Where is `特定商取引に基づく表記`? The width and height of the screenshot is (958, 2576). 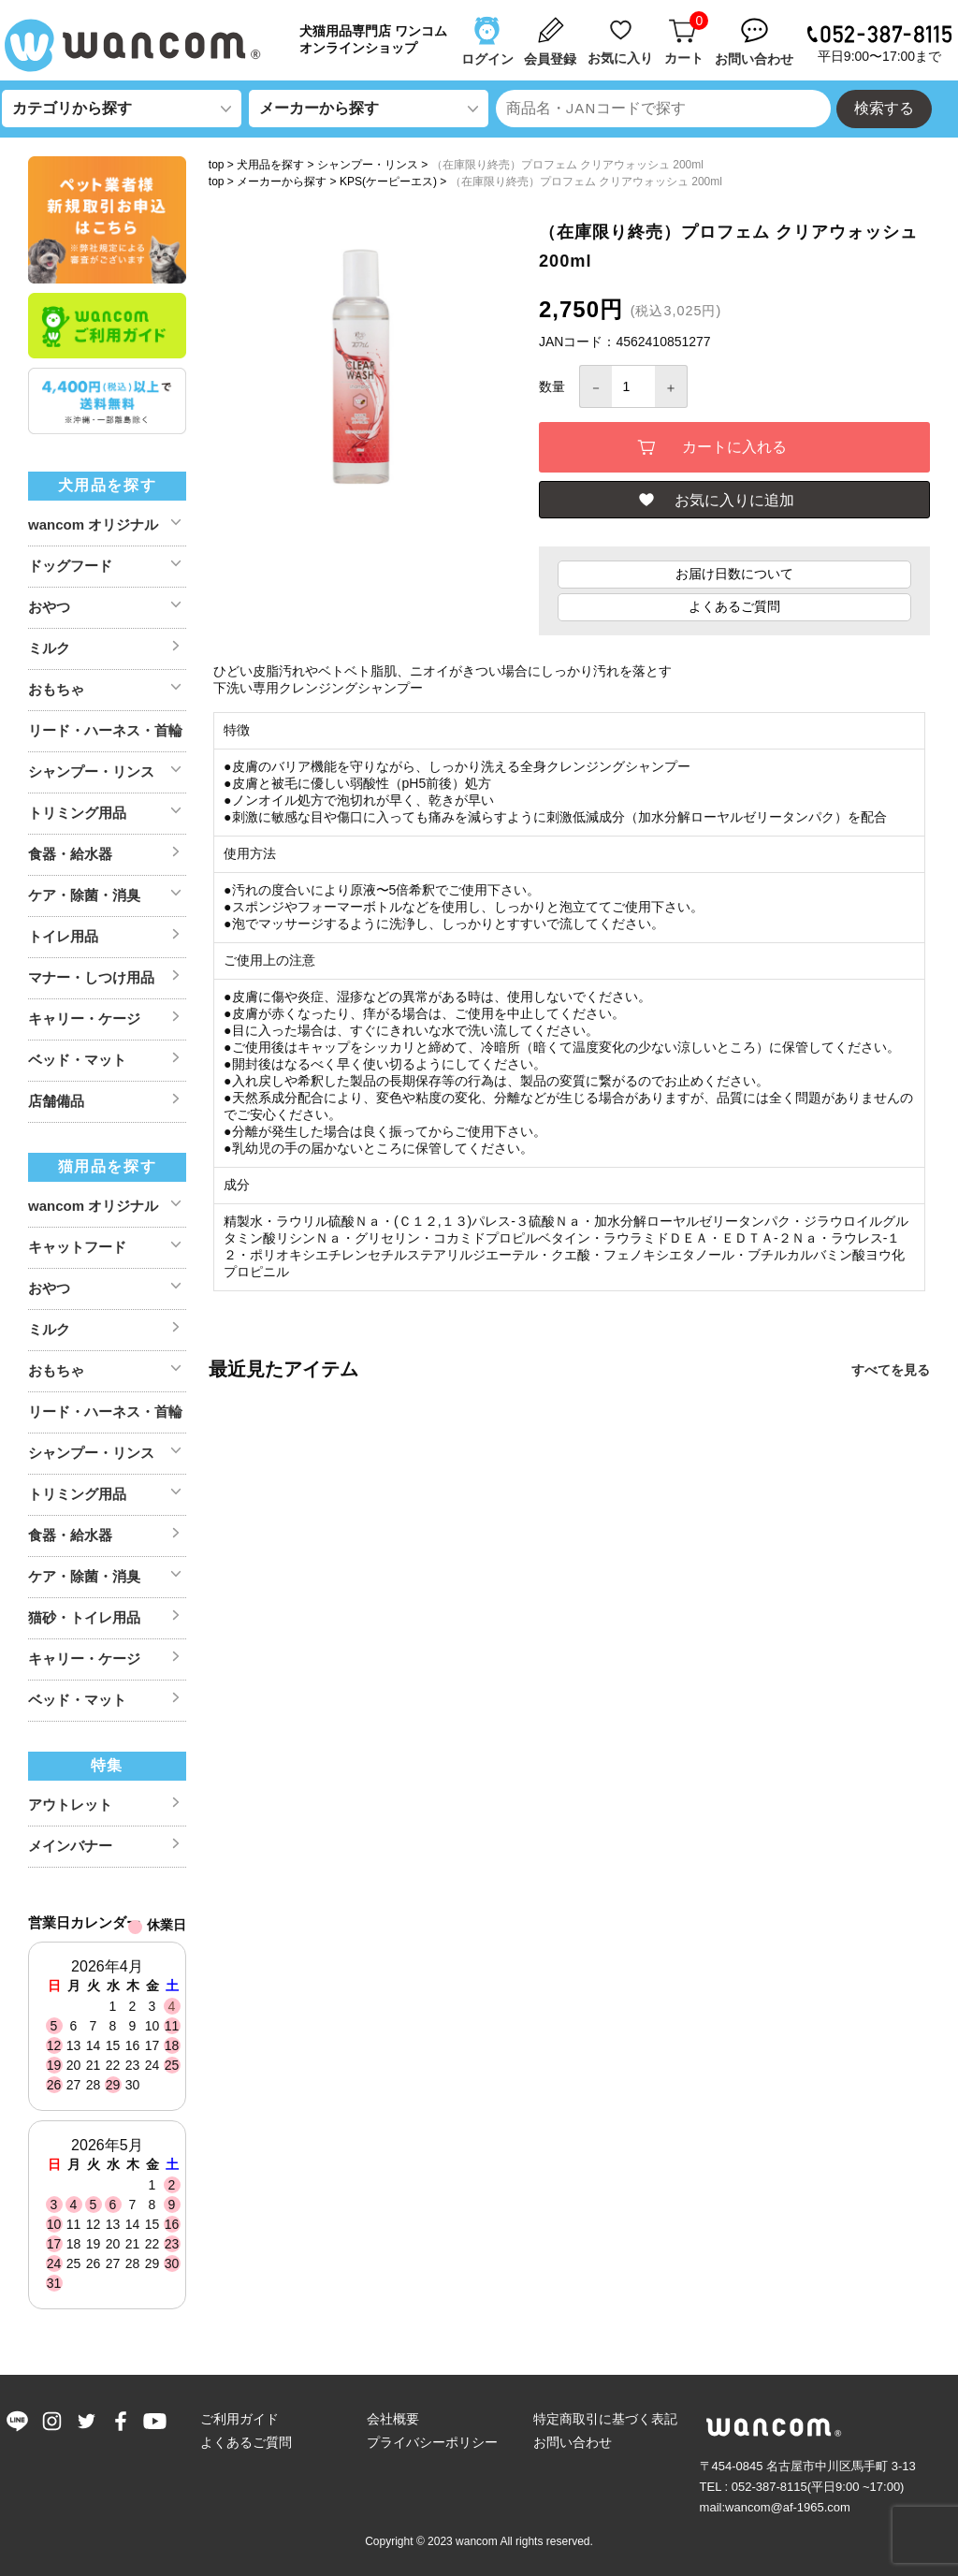 特定商取引に基づく表記 is located at coordinates (605, 2418).